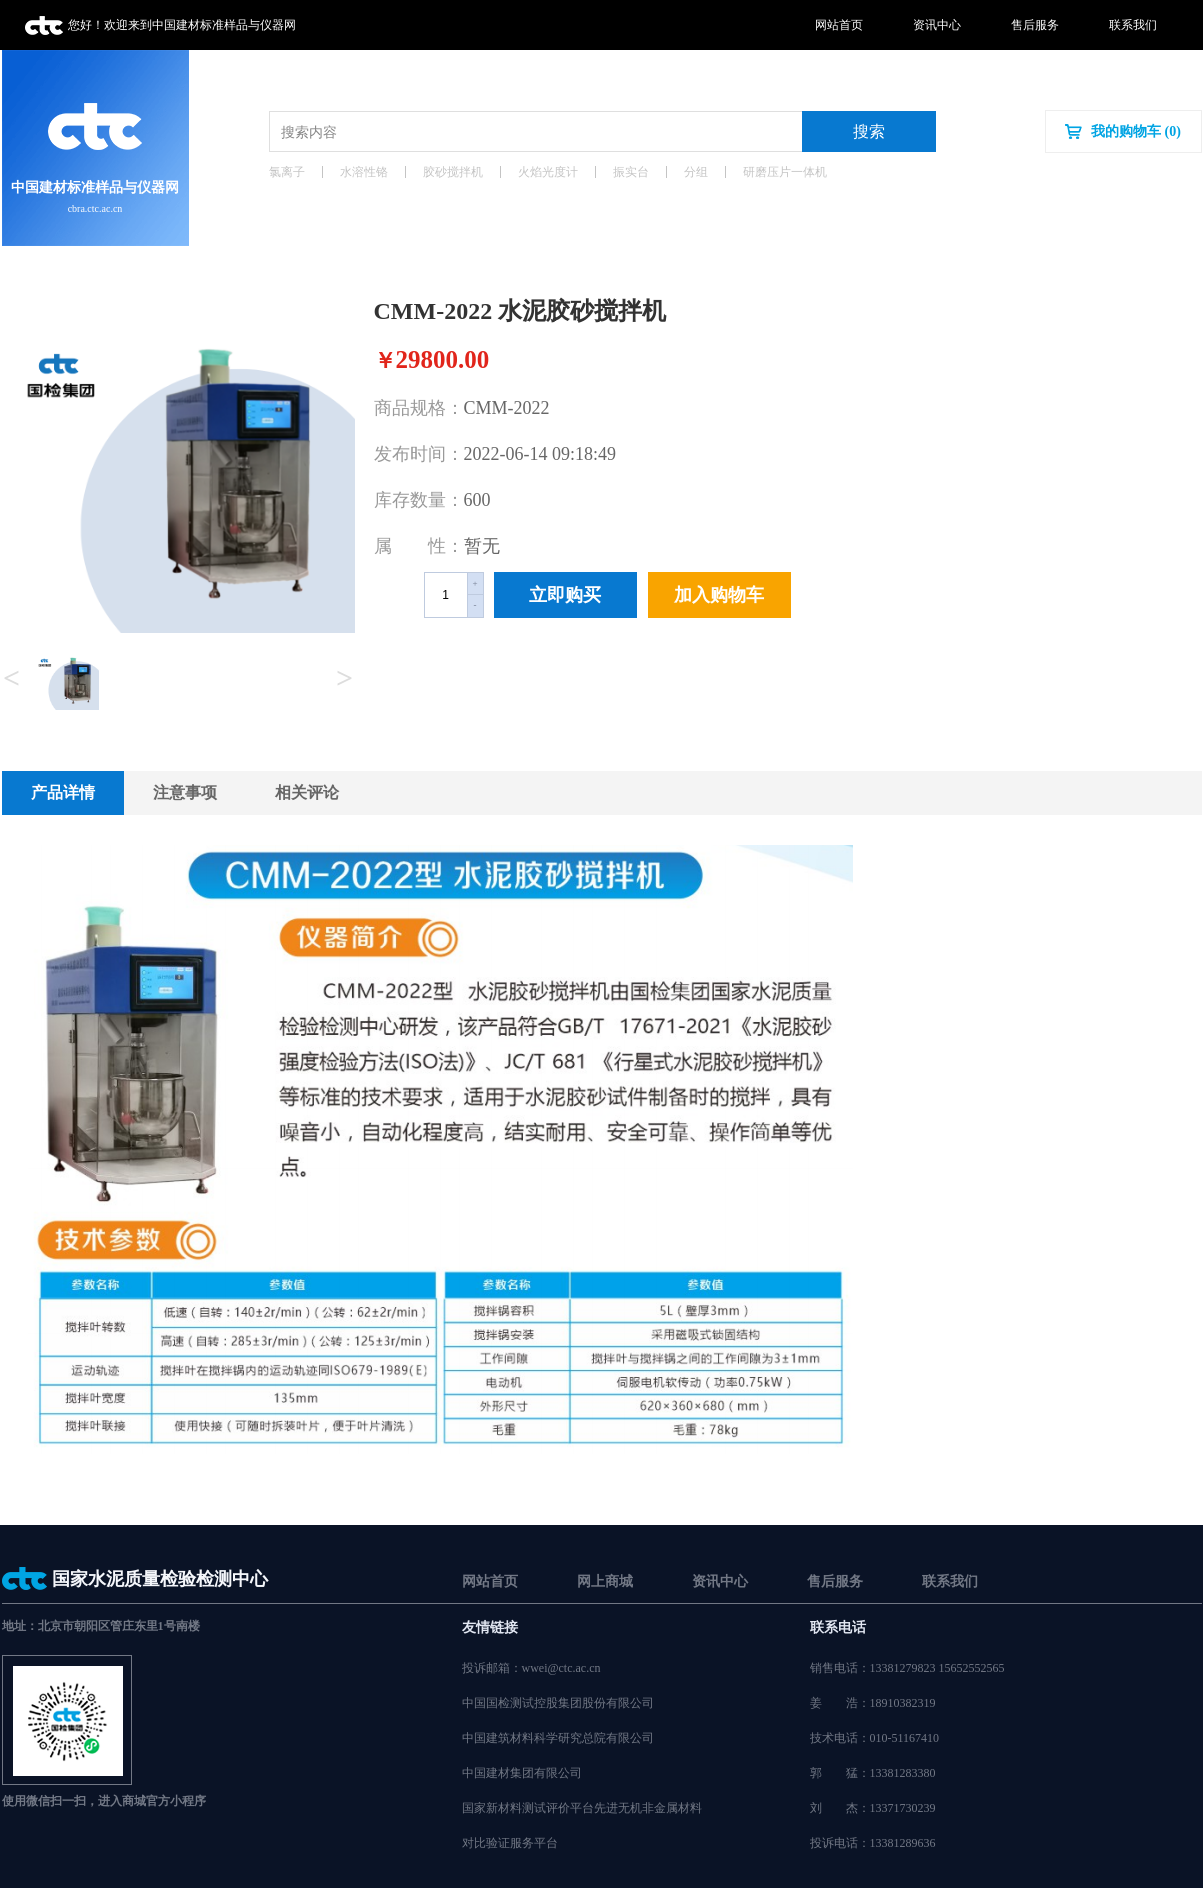 Image resolution: width=1203 pixels, height=1888 pixels. What do you see at coordinates (605, 1581) in the screenshot?
I see `网上商城` at bounding box center [605, 1581].